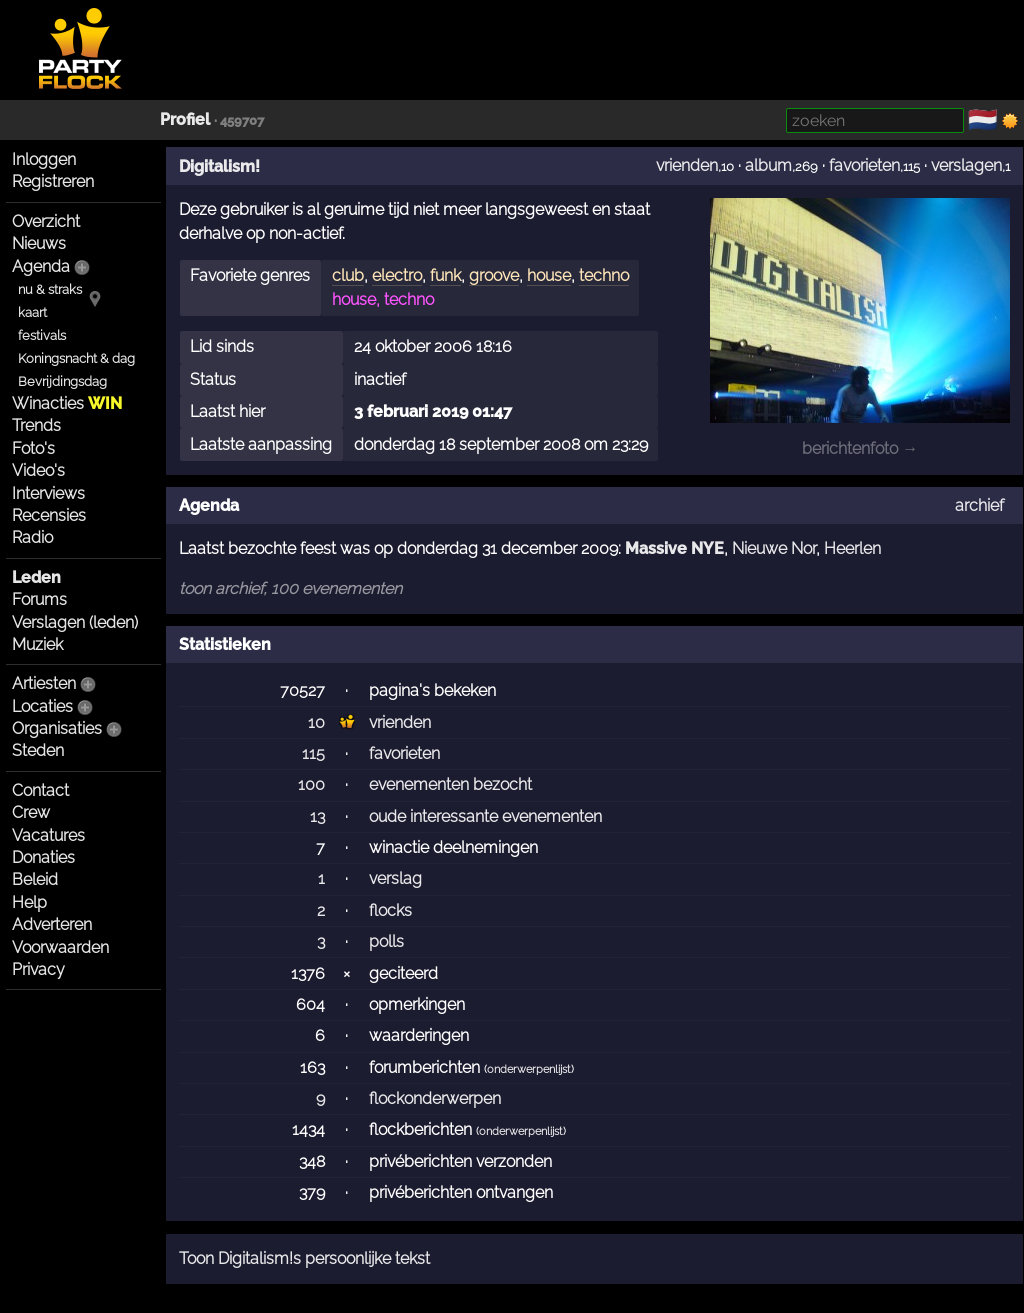 This screenshot has width=1024, height=1313. What do you see at coordinates (485, 816) in the screenshot?
I see `oude interessante evenementen` at bounding box center [485, 816].